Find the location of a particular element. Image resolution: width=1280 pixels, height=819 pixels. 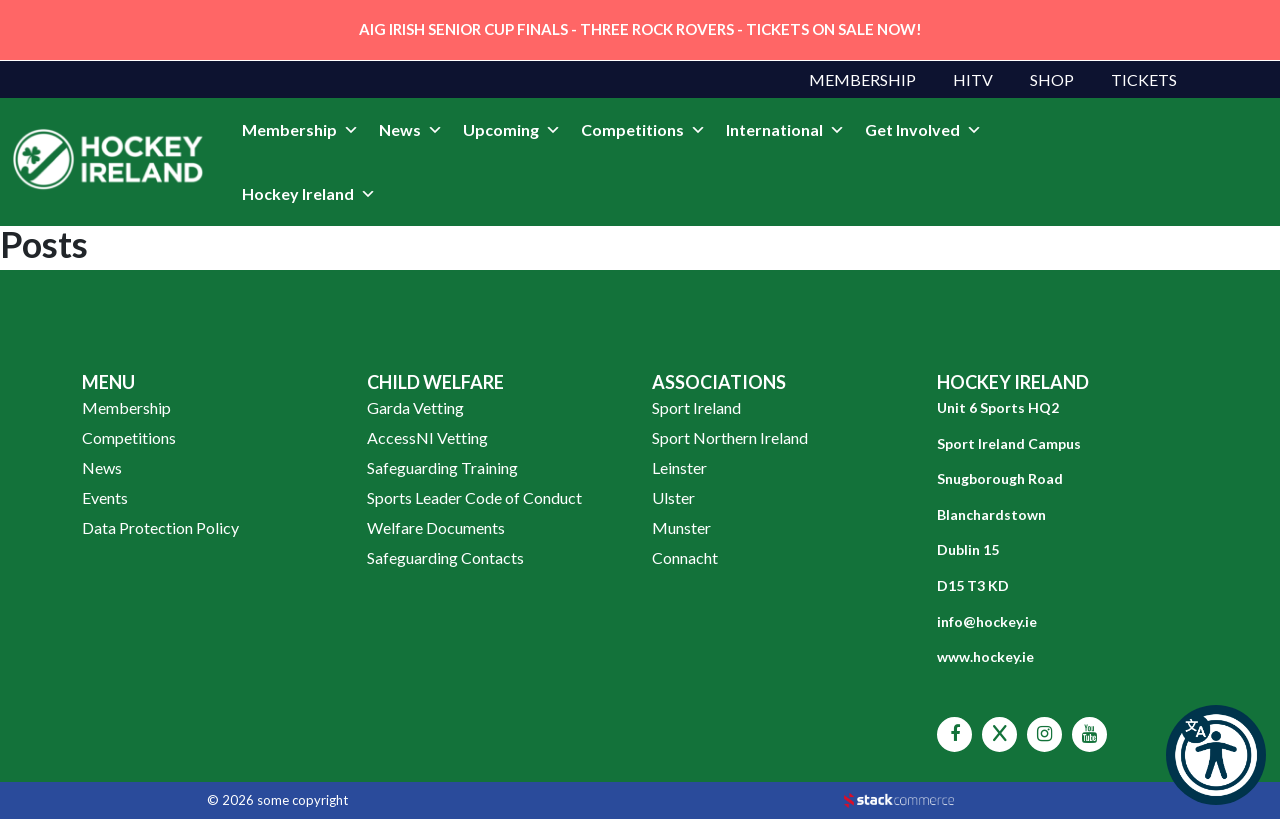

HITV is located at coordinates (973, 79).